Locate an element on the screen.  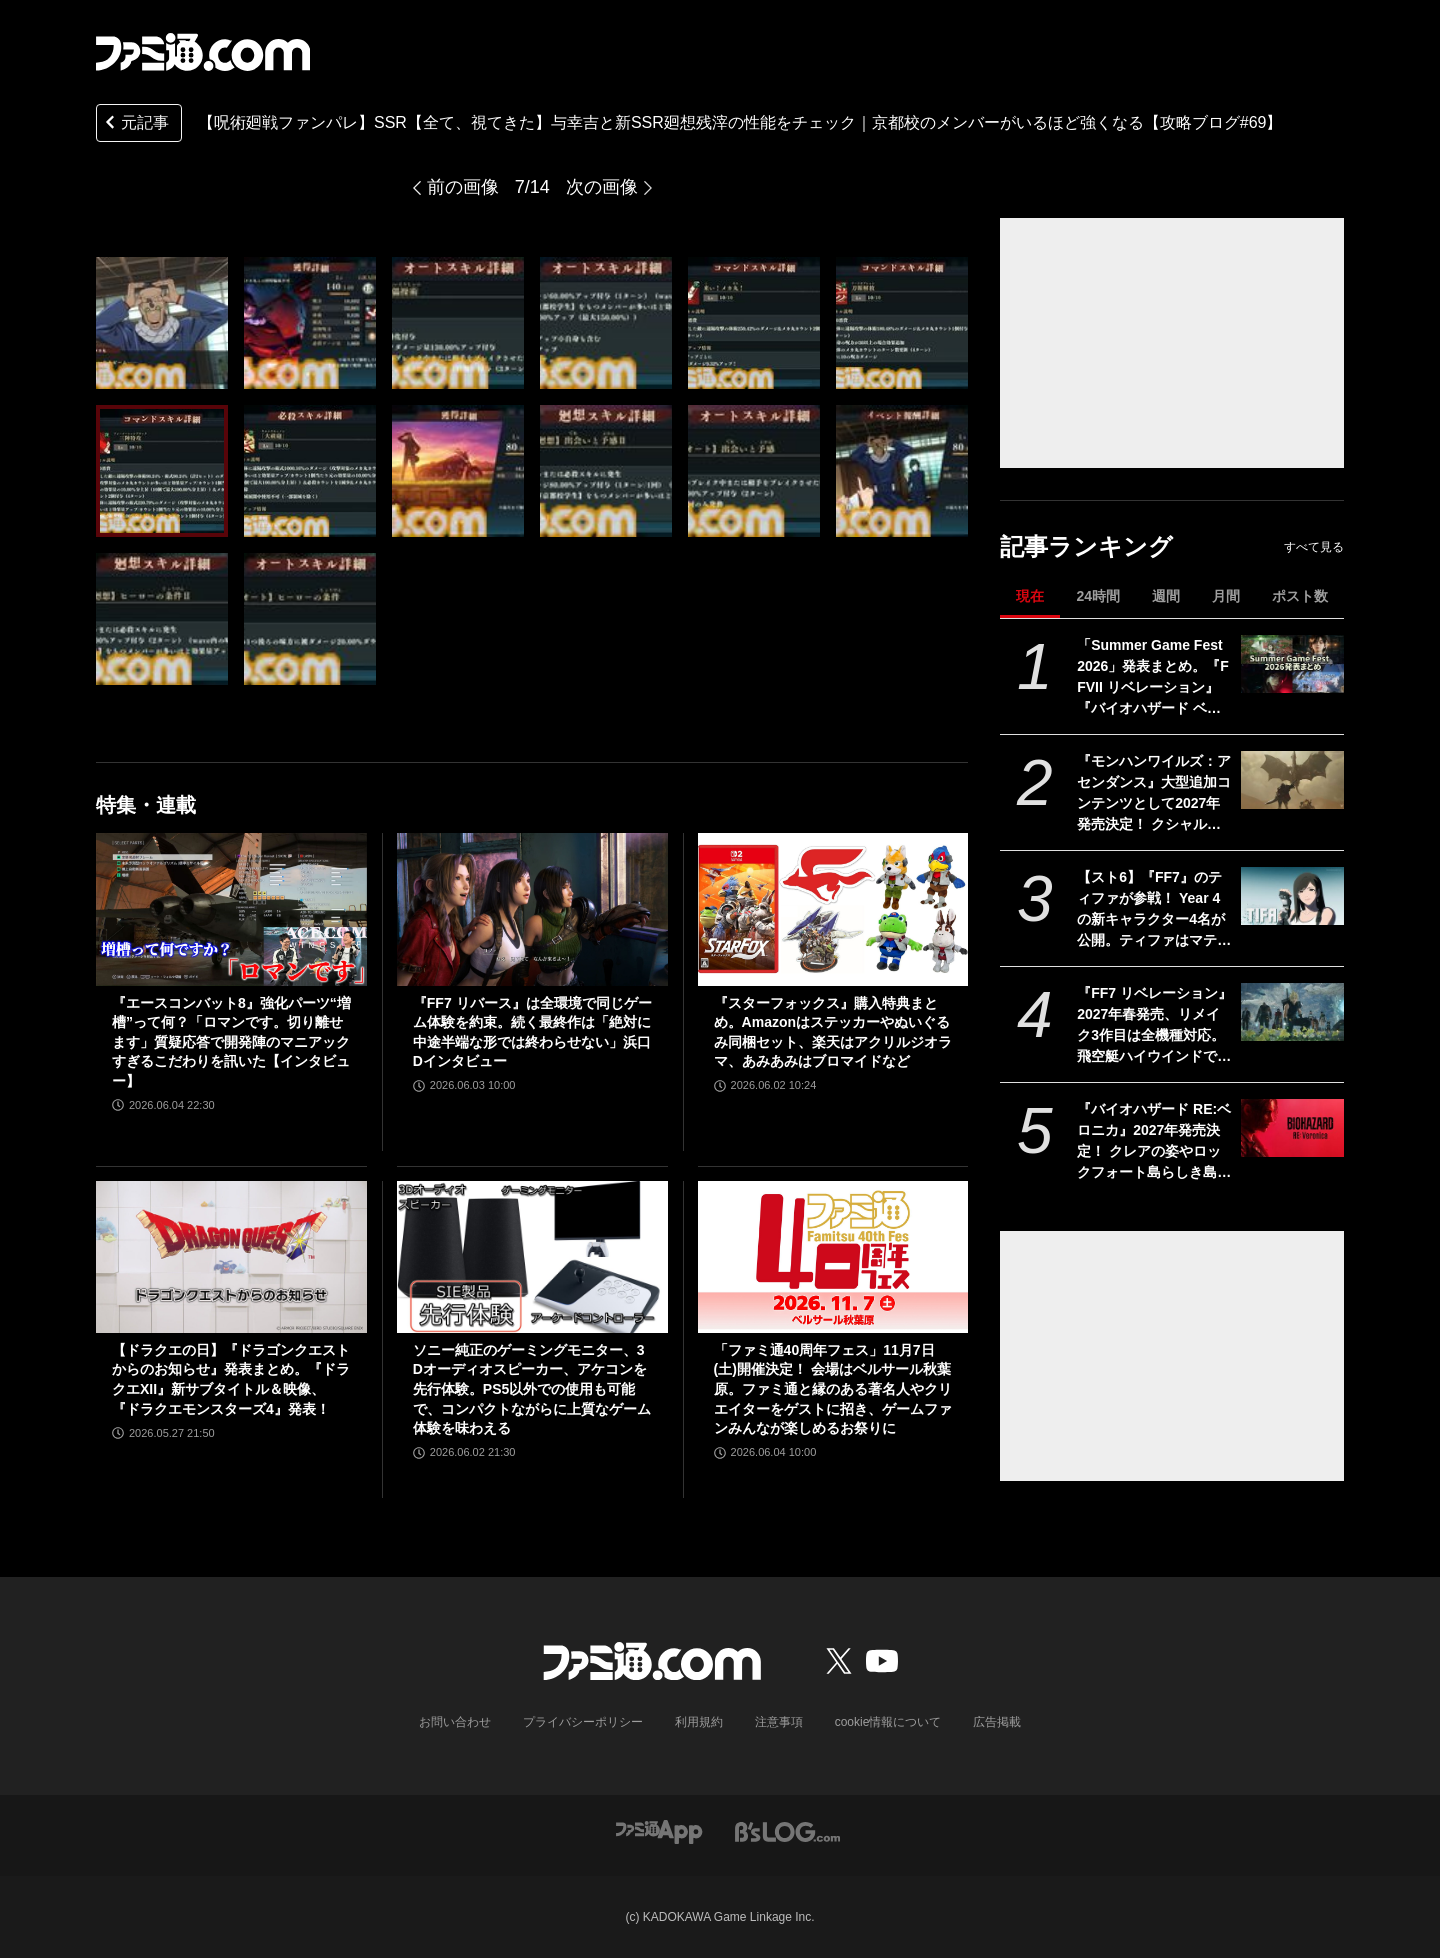
プライバシーポリシー is located at coordinates (583, 1722).